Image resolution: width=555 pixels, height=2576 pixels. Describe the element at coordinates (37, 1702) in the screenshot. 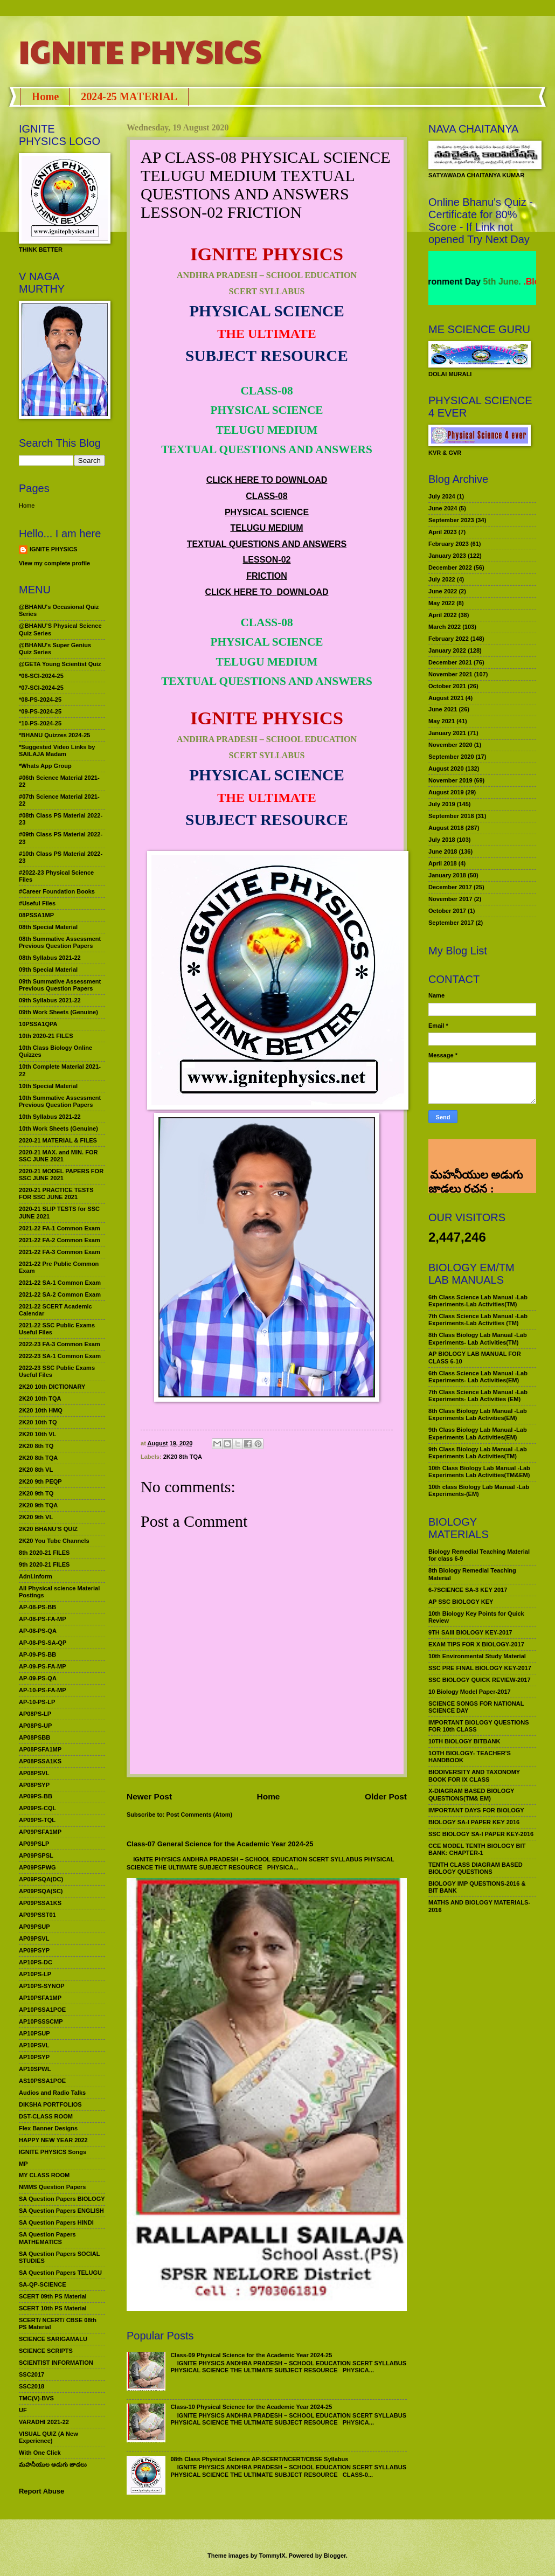

I see `AP-10-PS-LP` at that location.